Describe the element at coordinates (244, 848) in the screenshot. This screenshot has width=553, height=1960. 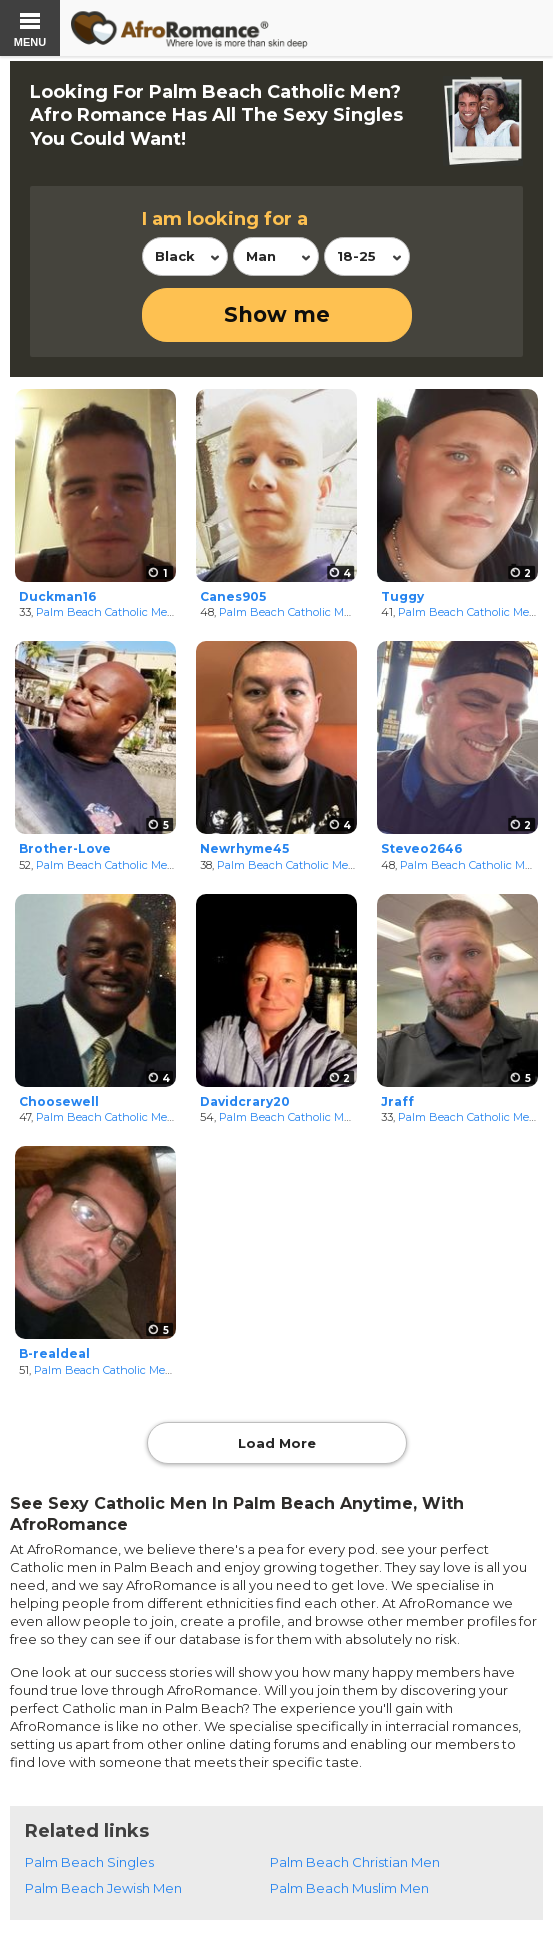
I see `Newrhyme45` at that location.